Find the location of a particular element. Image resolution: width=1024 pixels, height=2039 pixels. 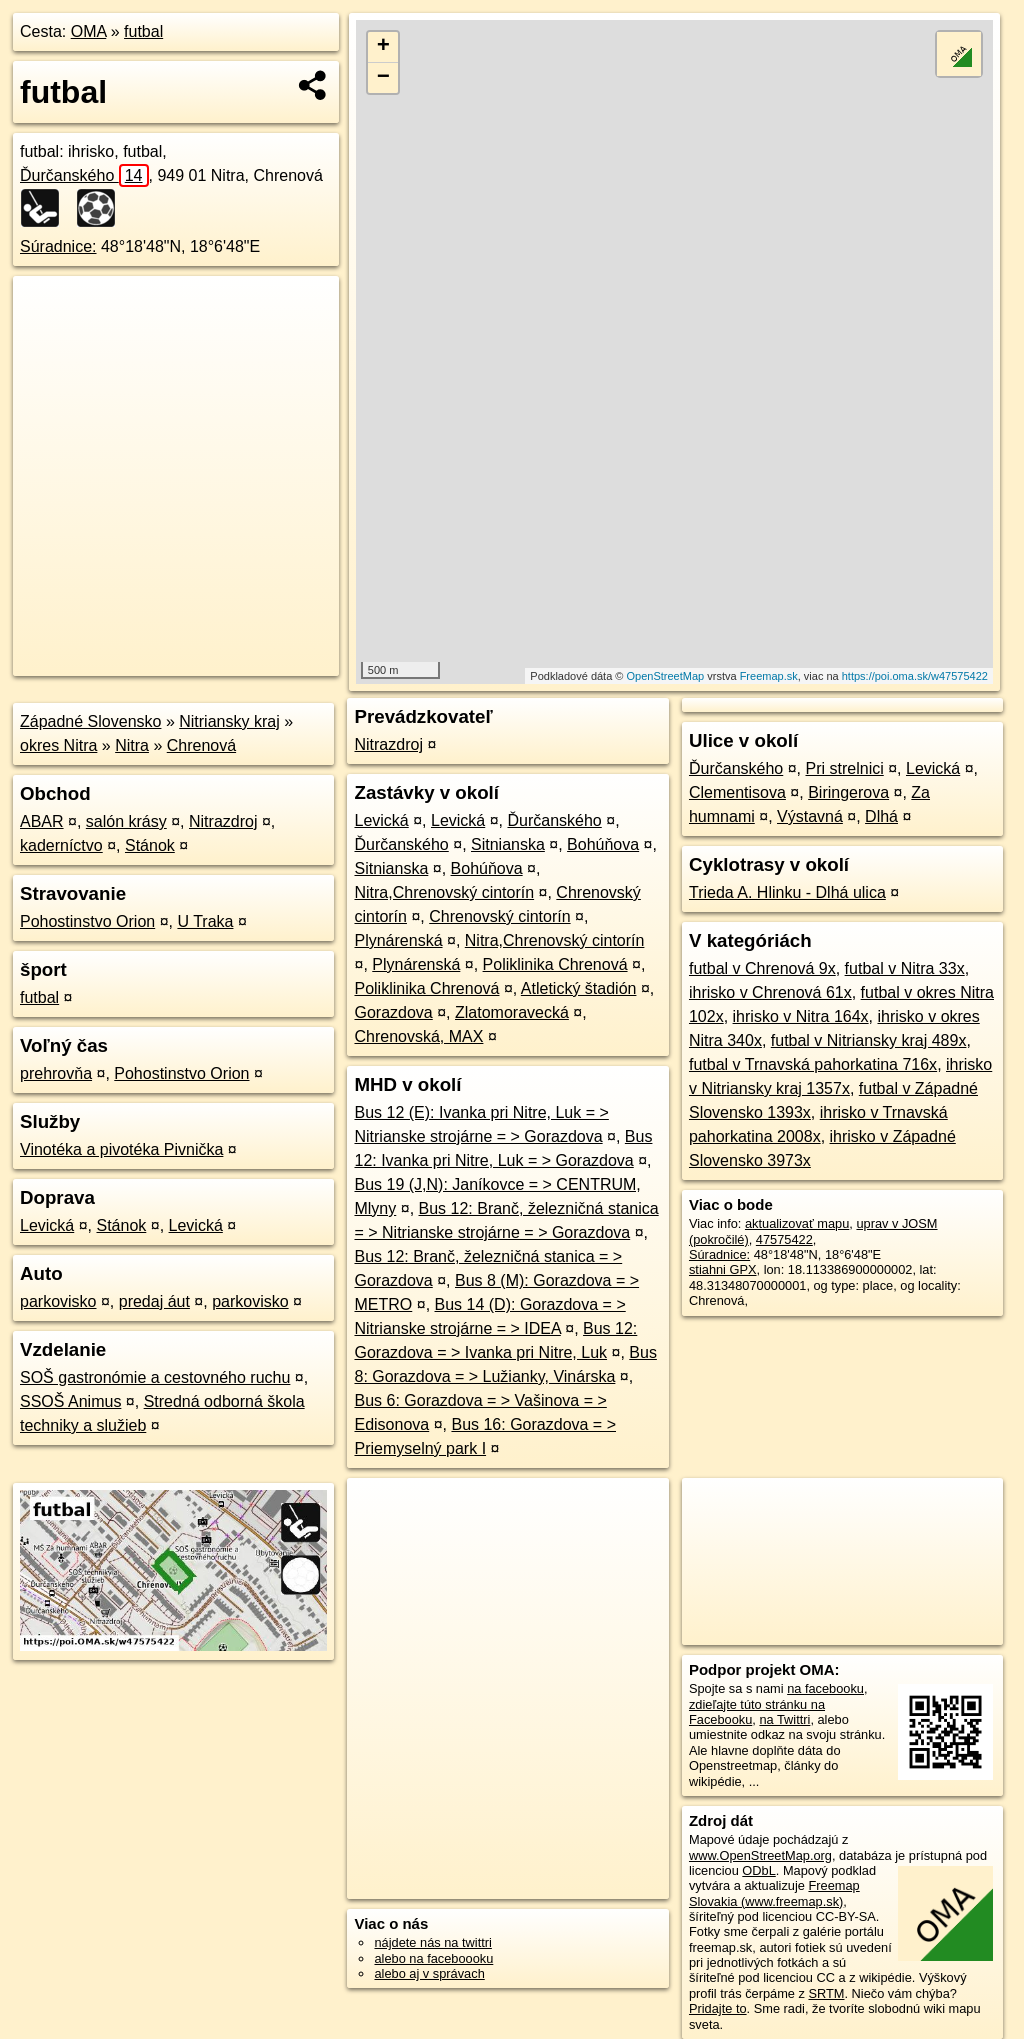

www.OpenStreetMap.org is located at coordinates (760, 1855).